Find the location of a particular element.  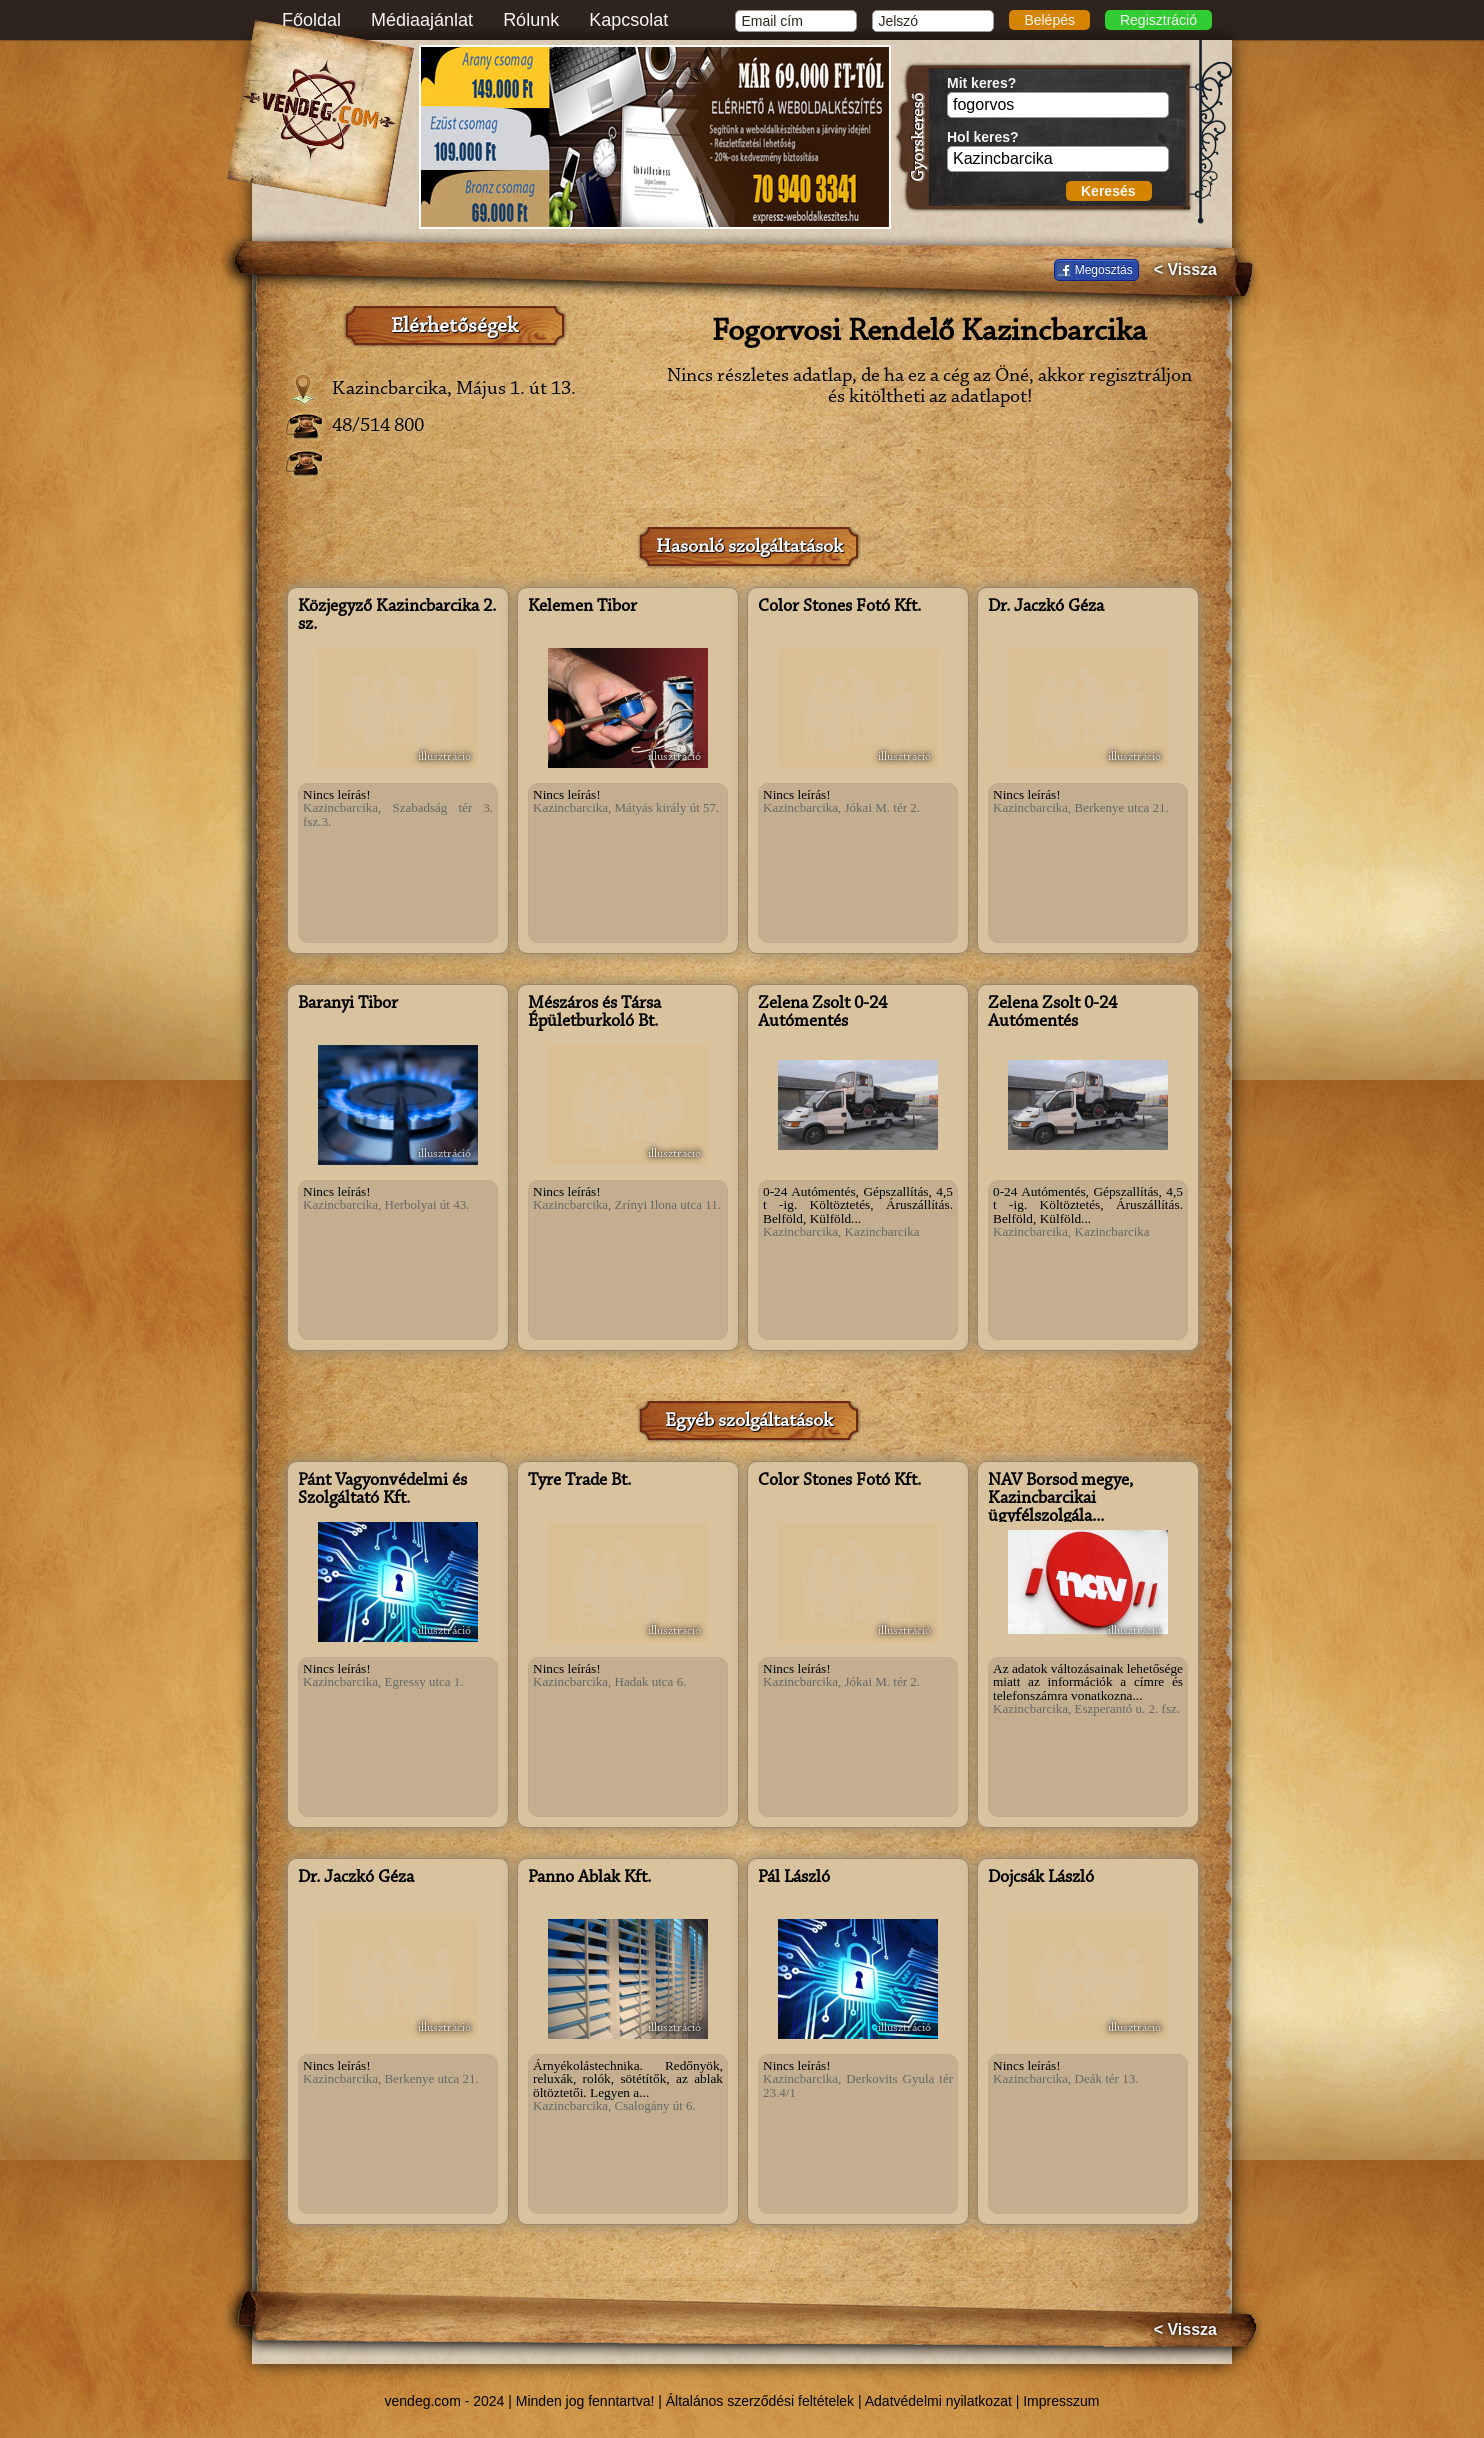

Regisztráció is located at coordinates (1158, 20).